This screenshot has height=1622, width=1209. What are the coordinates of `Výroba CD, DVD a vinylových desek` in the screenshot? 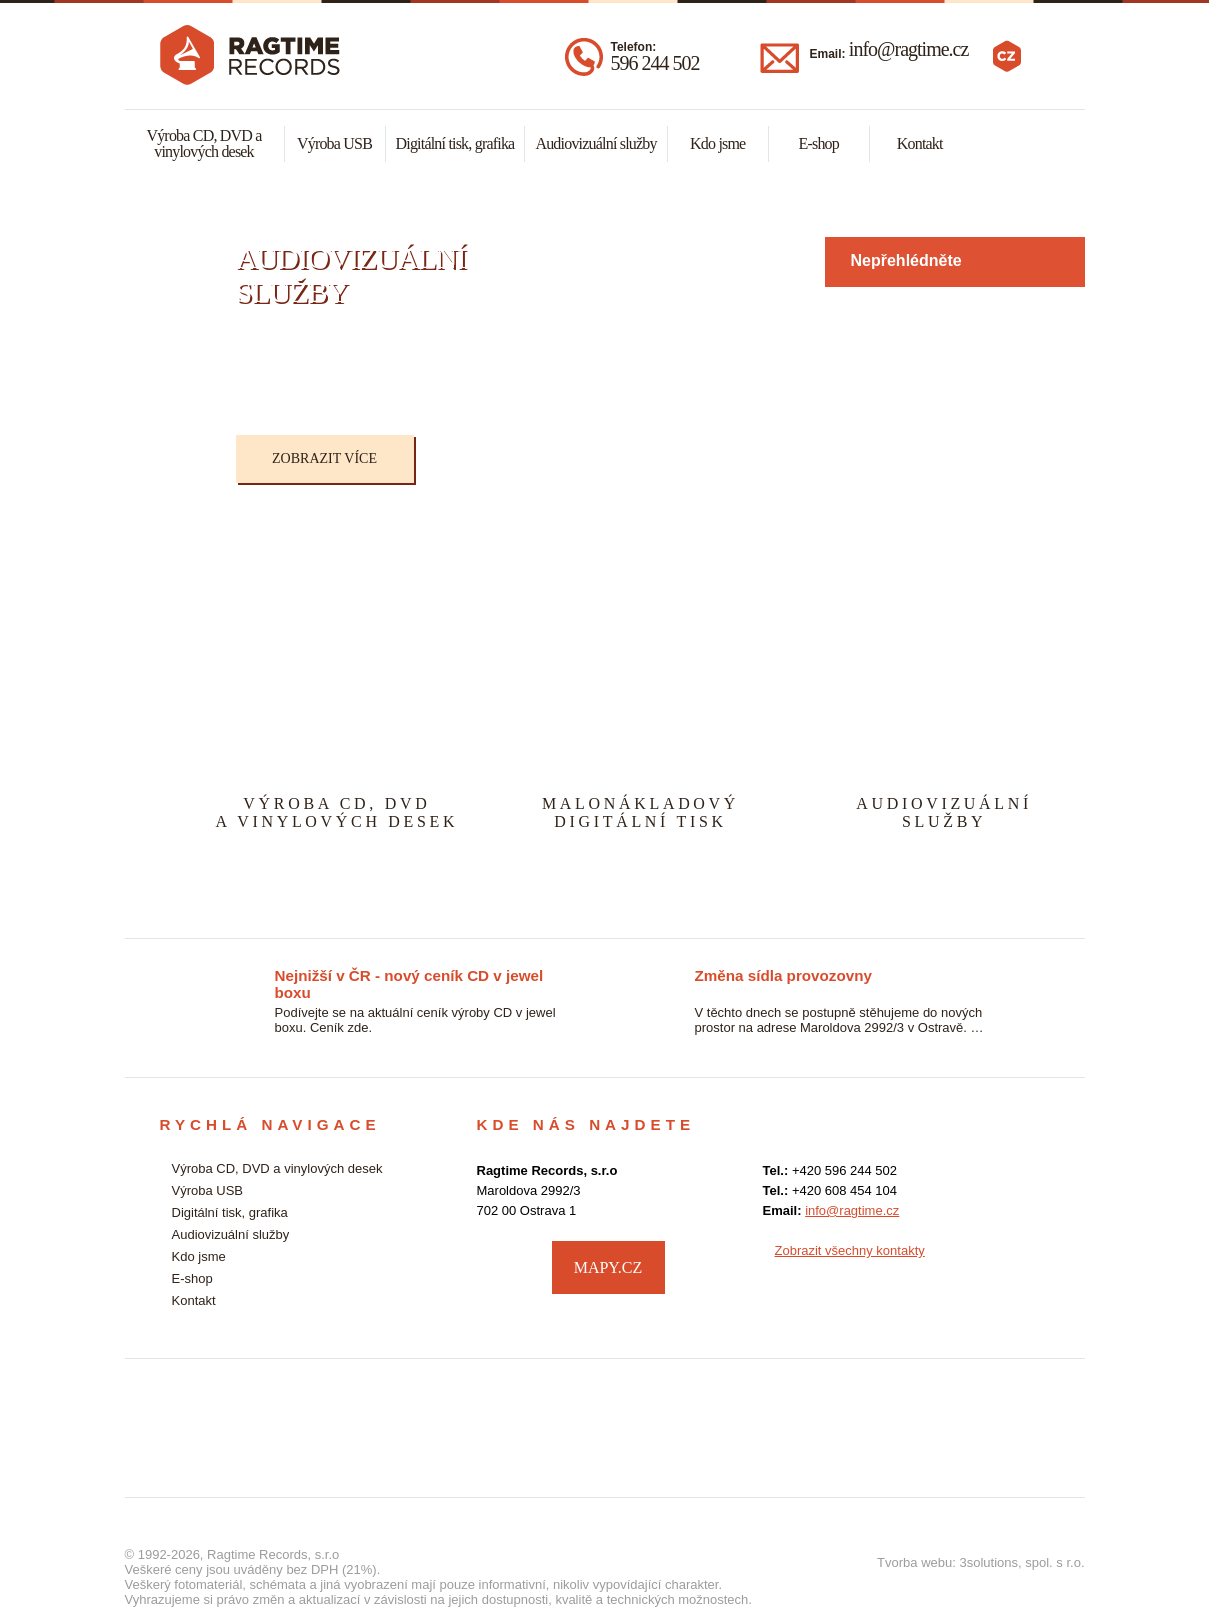 It's located at (203, 143).